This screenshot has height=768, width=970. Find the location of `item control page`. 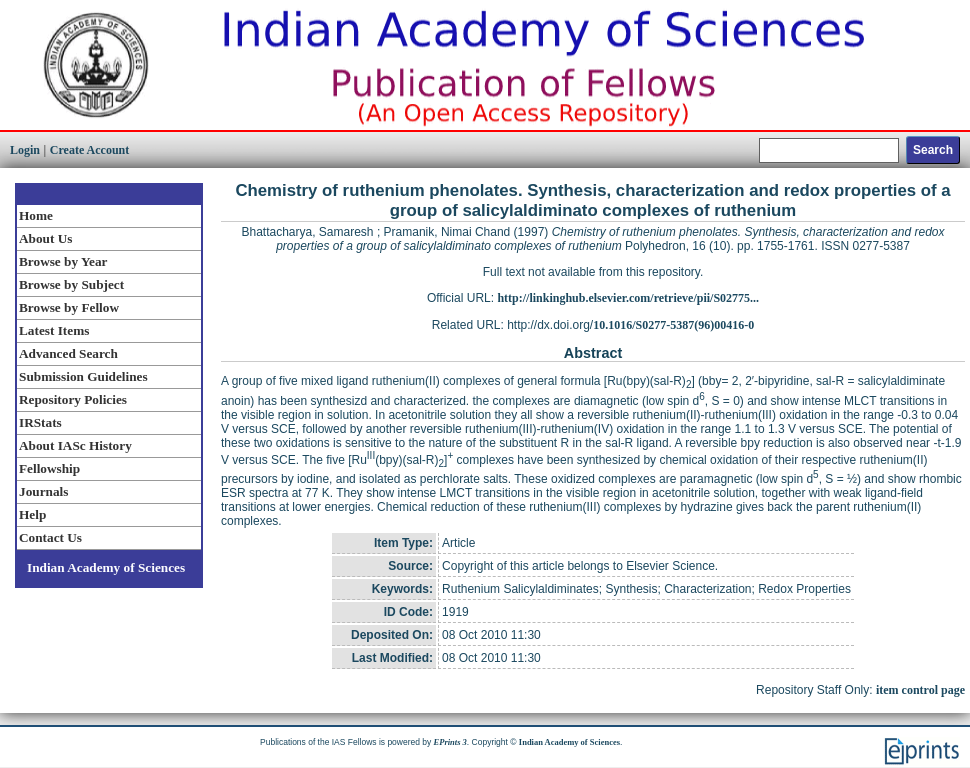

item control page is located at coordinates (920, 690).